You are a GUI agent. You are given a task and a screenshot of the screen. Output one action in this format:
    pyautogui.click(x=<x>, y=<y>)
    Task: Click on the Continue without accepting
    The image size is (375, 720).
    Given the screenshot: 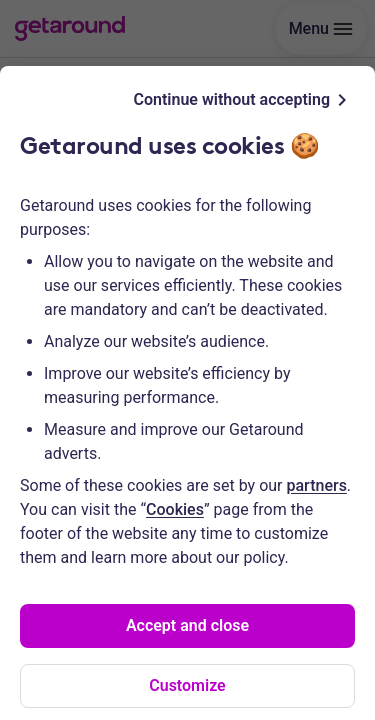 What is the action you would take?
    pyautogui.click(x=243, y=100)
    